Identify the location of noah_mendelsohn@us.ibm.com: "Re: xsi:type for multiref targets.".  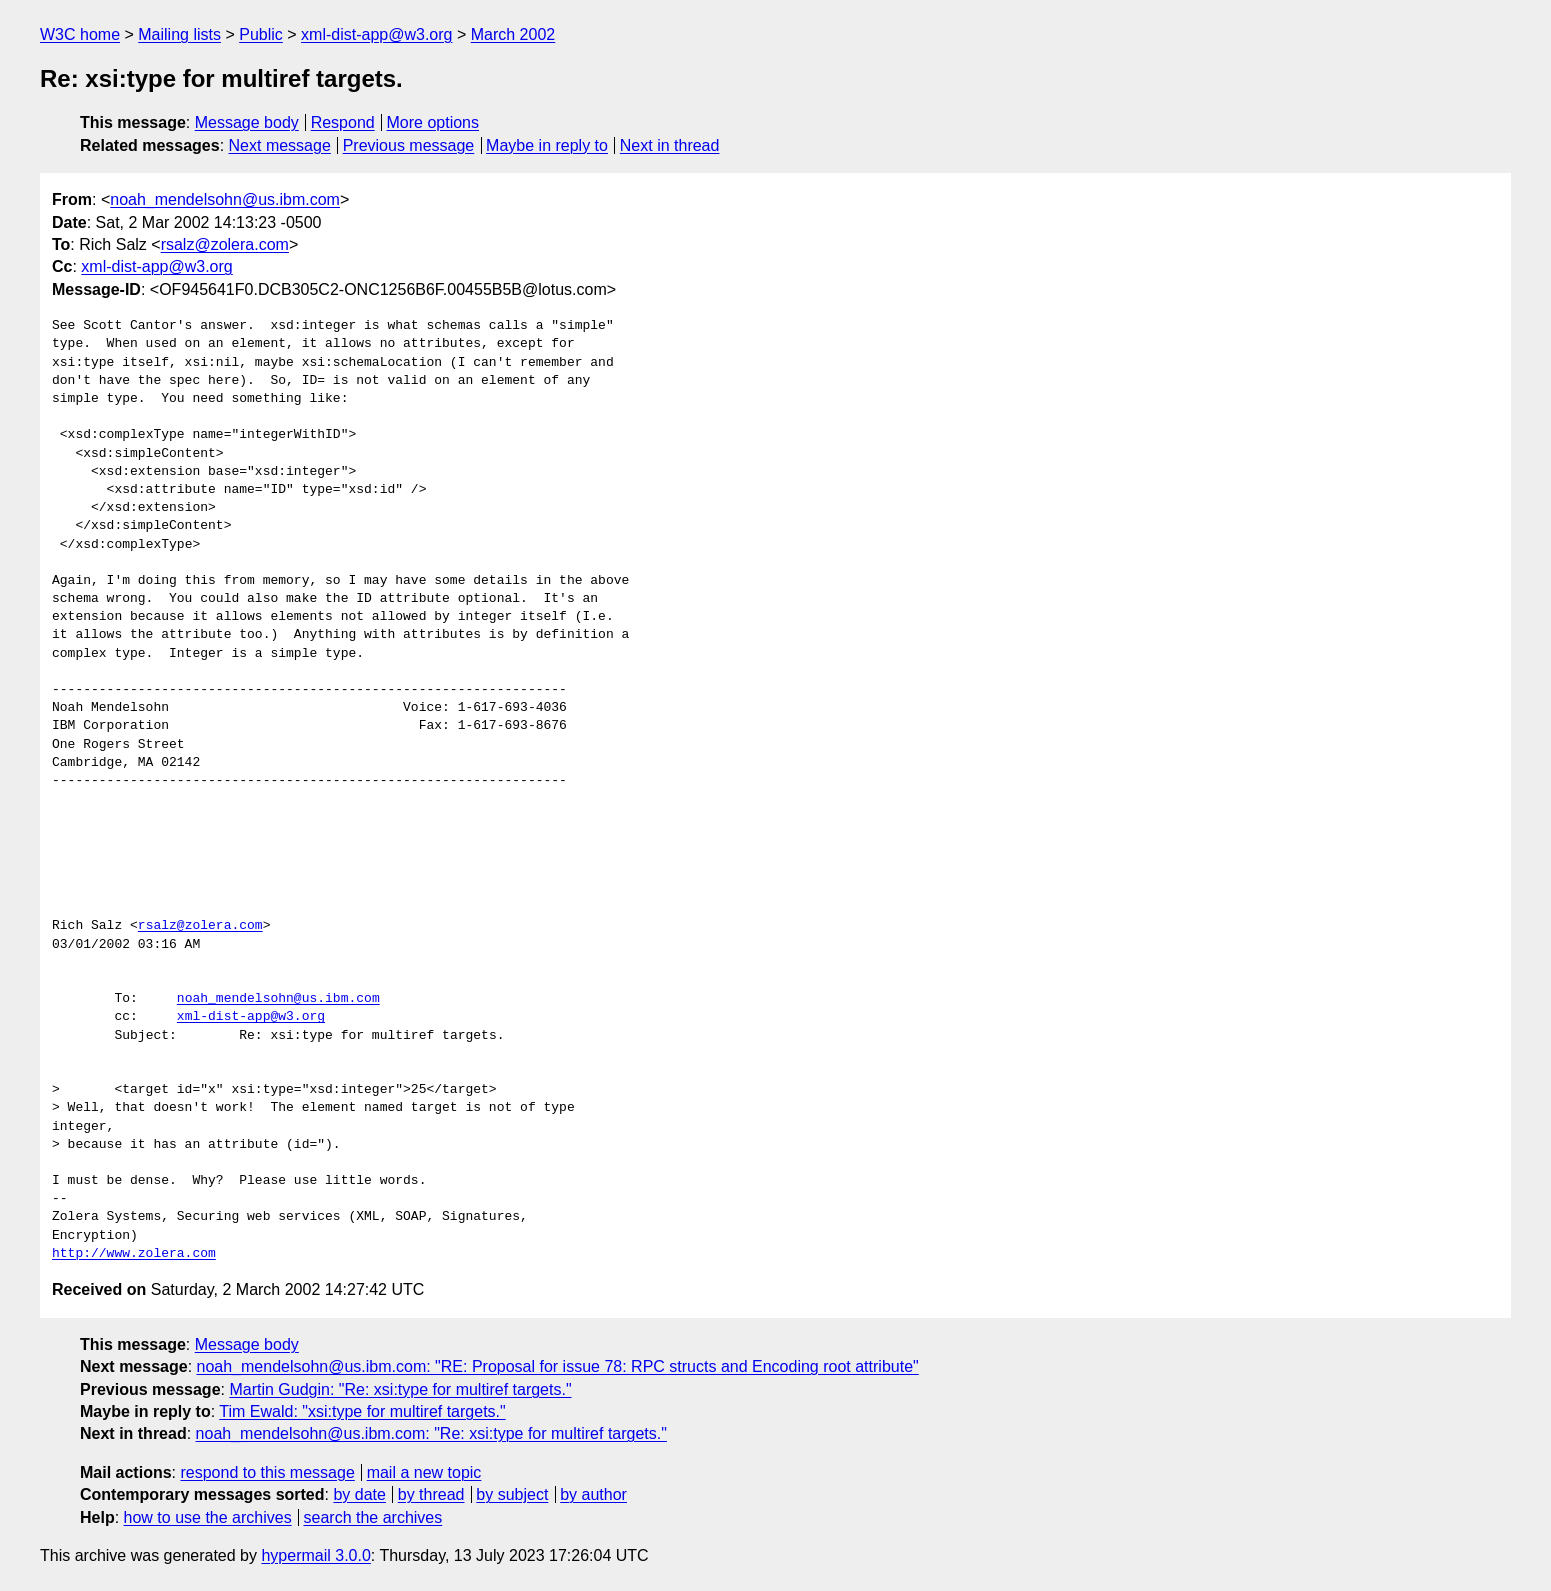
(431, 1433).